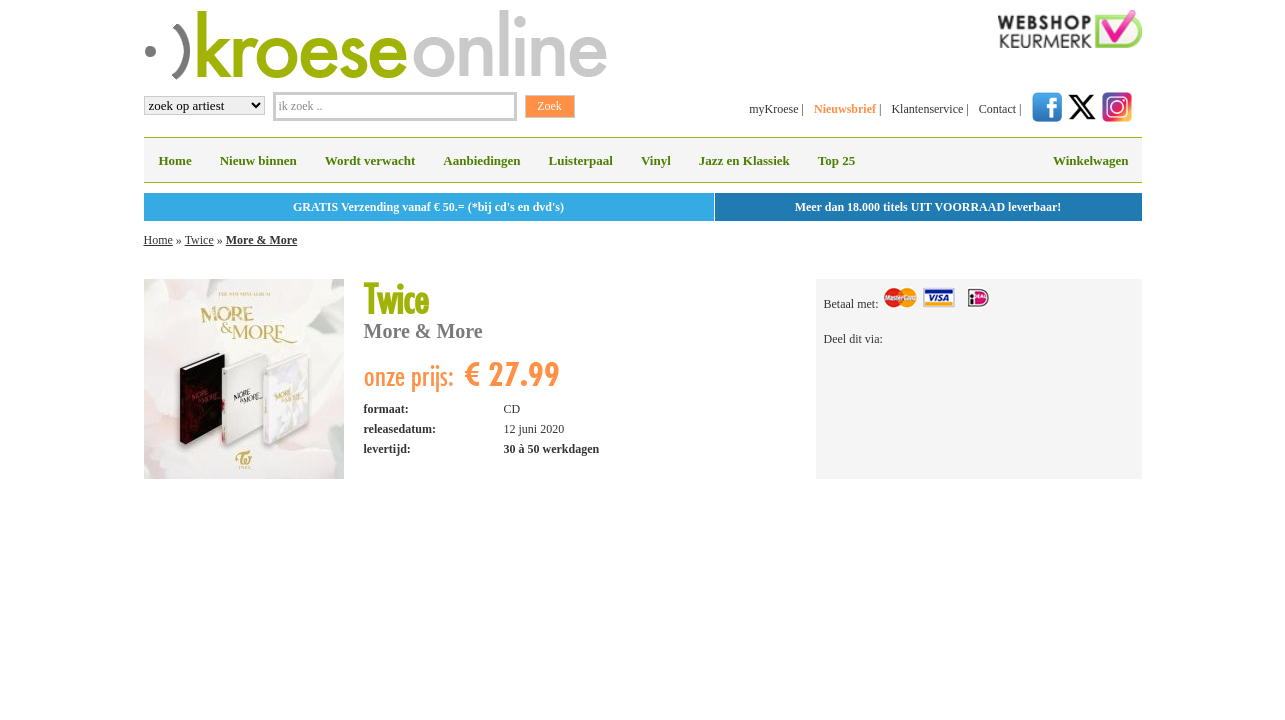 The height and width of the screenshot is (720, 1285). I want to click on Nieuwsbrief, so click(845, 109).